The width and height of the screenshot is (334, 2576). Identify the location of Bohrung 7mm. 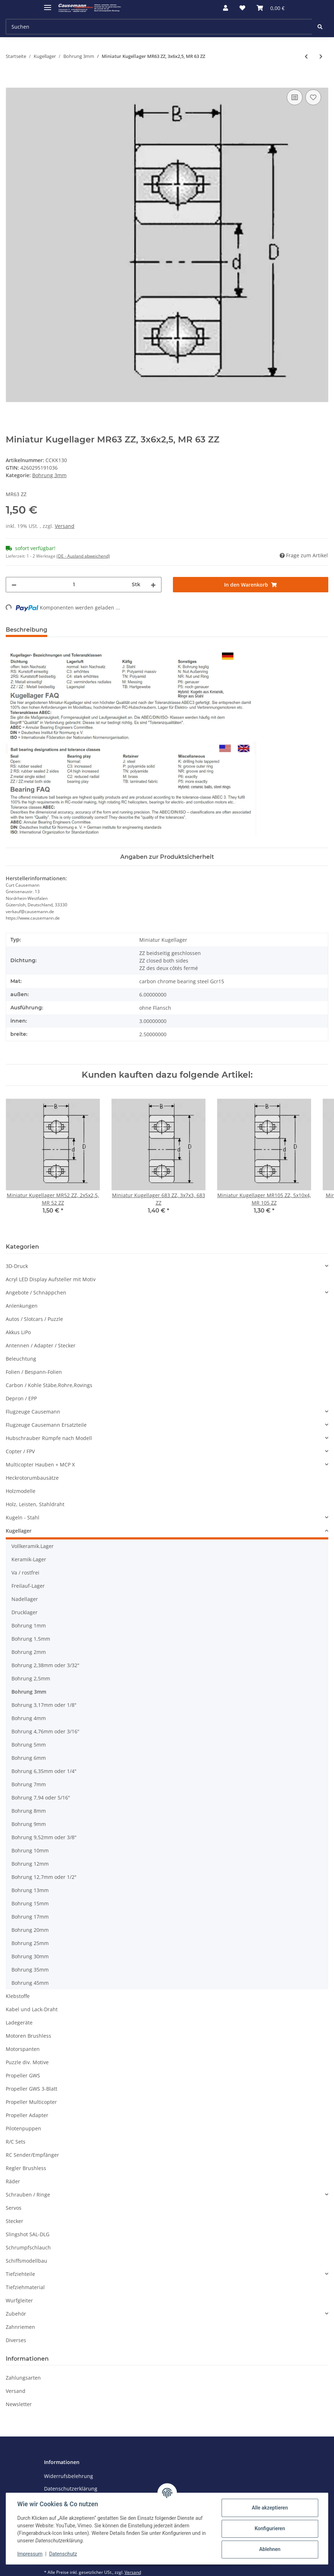
(28, 1784).